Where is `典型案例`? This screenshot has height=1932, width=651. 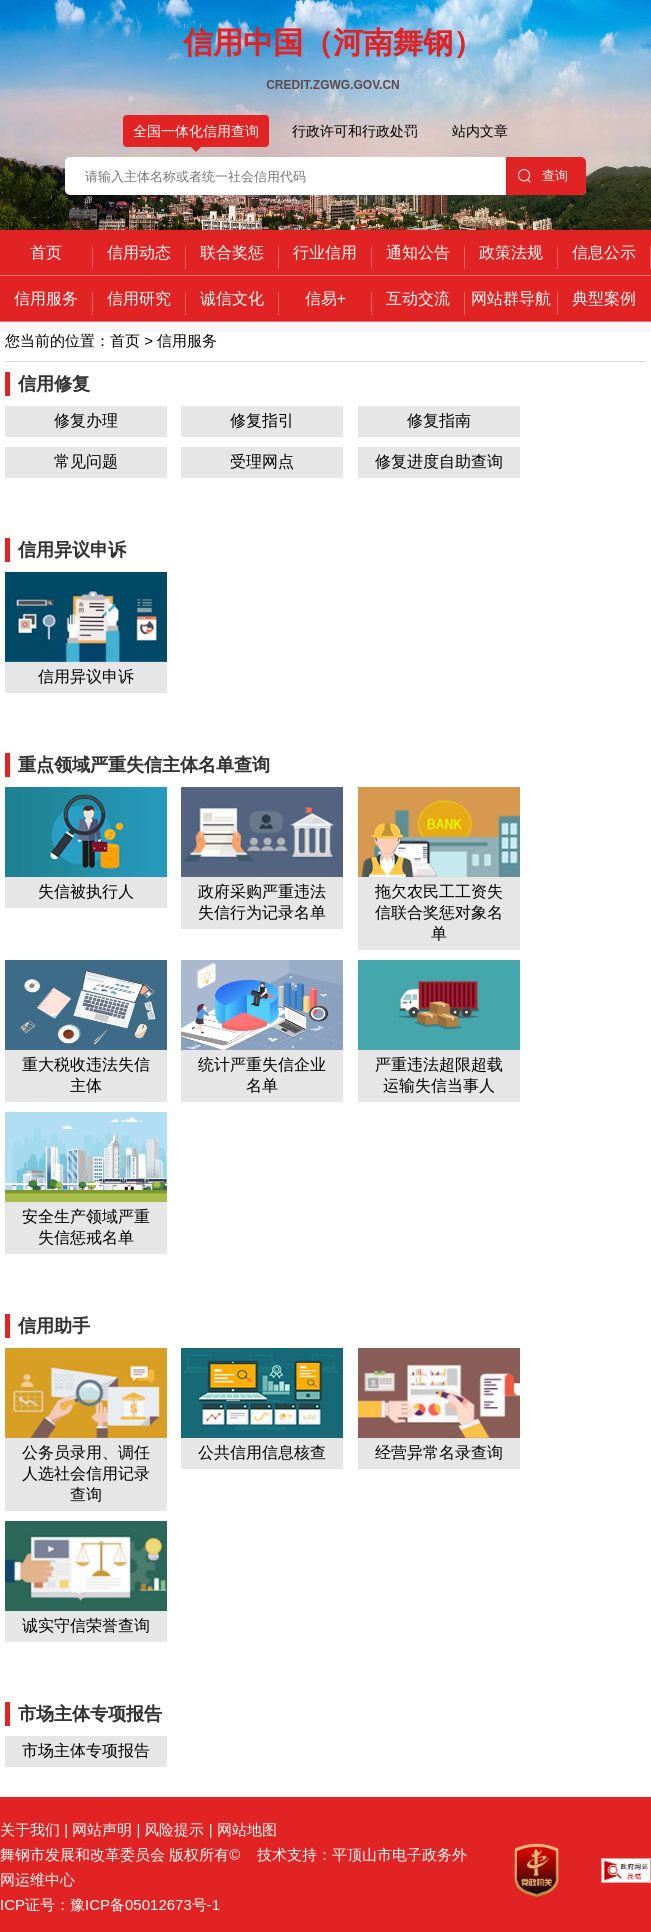 典型案例 is located at coordinates (604, 298).